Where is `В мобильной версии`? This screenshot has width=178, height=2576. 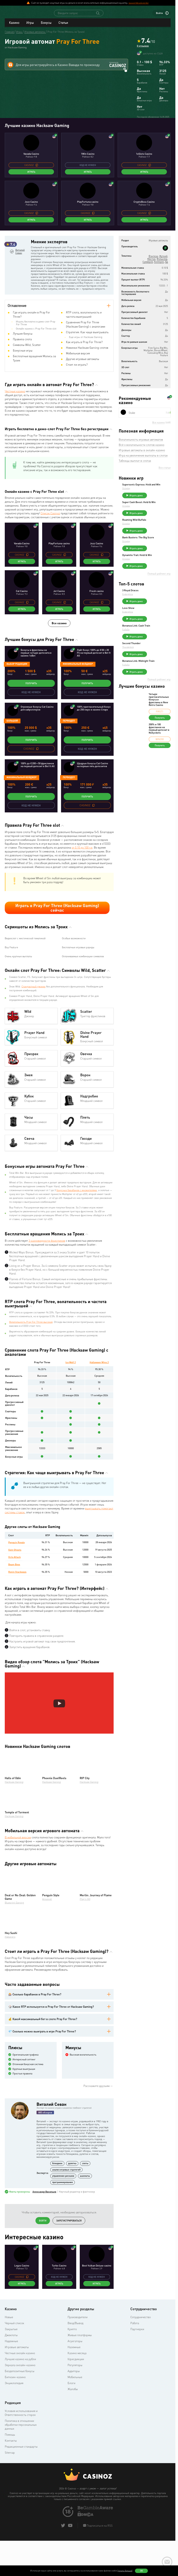 В мобильной версии is located at coordinates (18, 1949).